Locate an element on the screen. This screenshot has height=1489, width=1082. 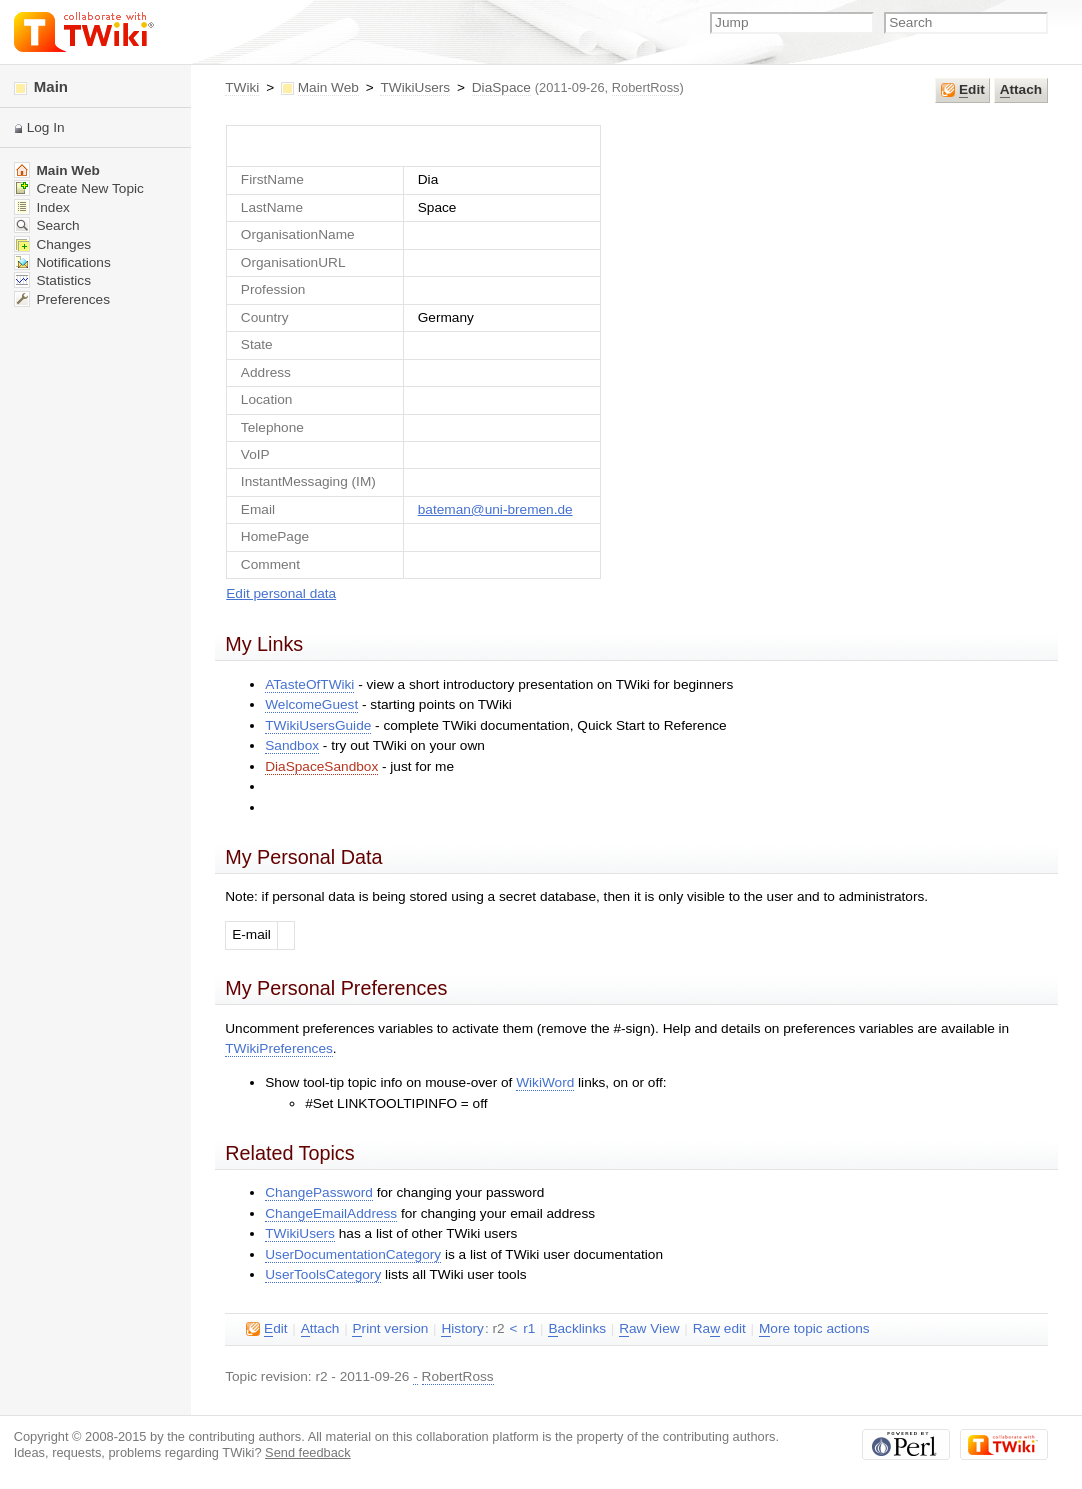
aw View is located at coordinates (649, 1329).